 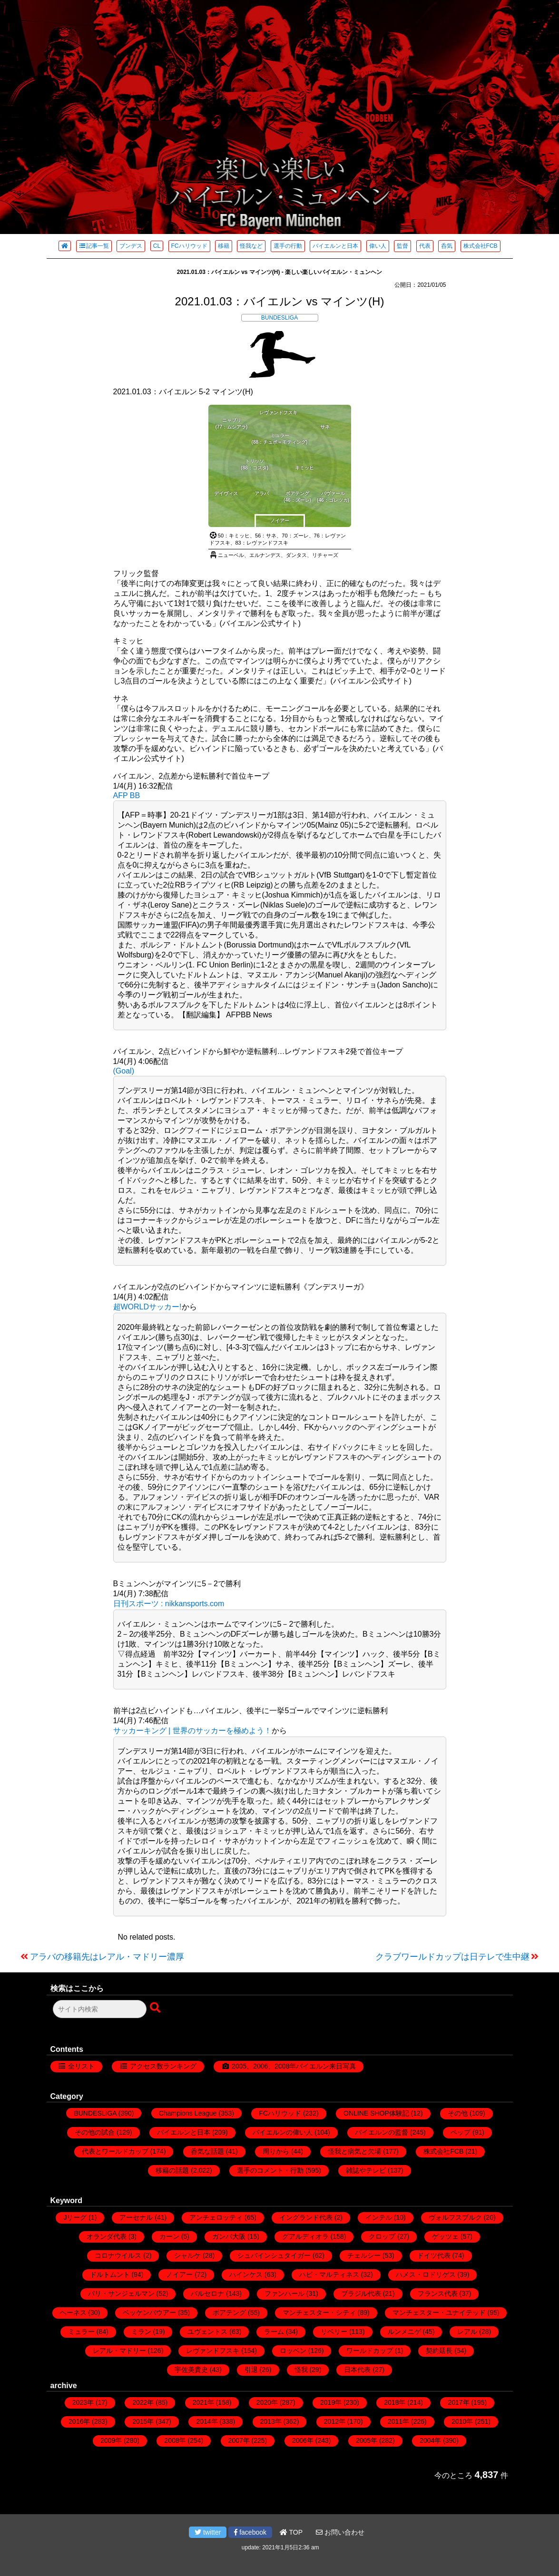 What do you see at coordinates (305, 2236) in the screenshot?
I see `グアルディオラ` at bounding box center [305, 2236].